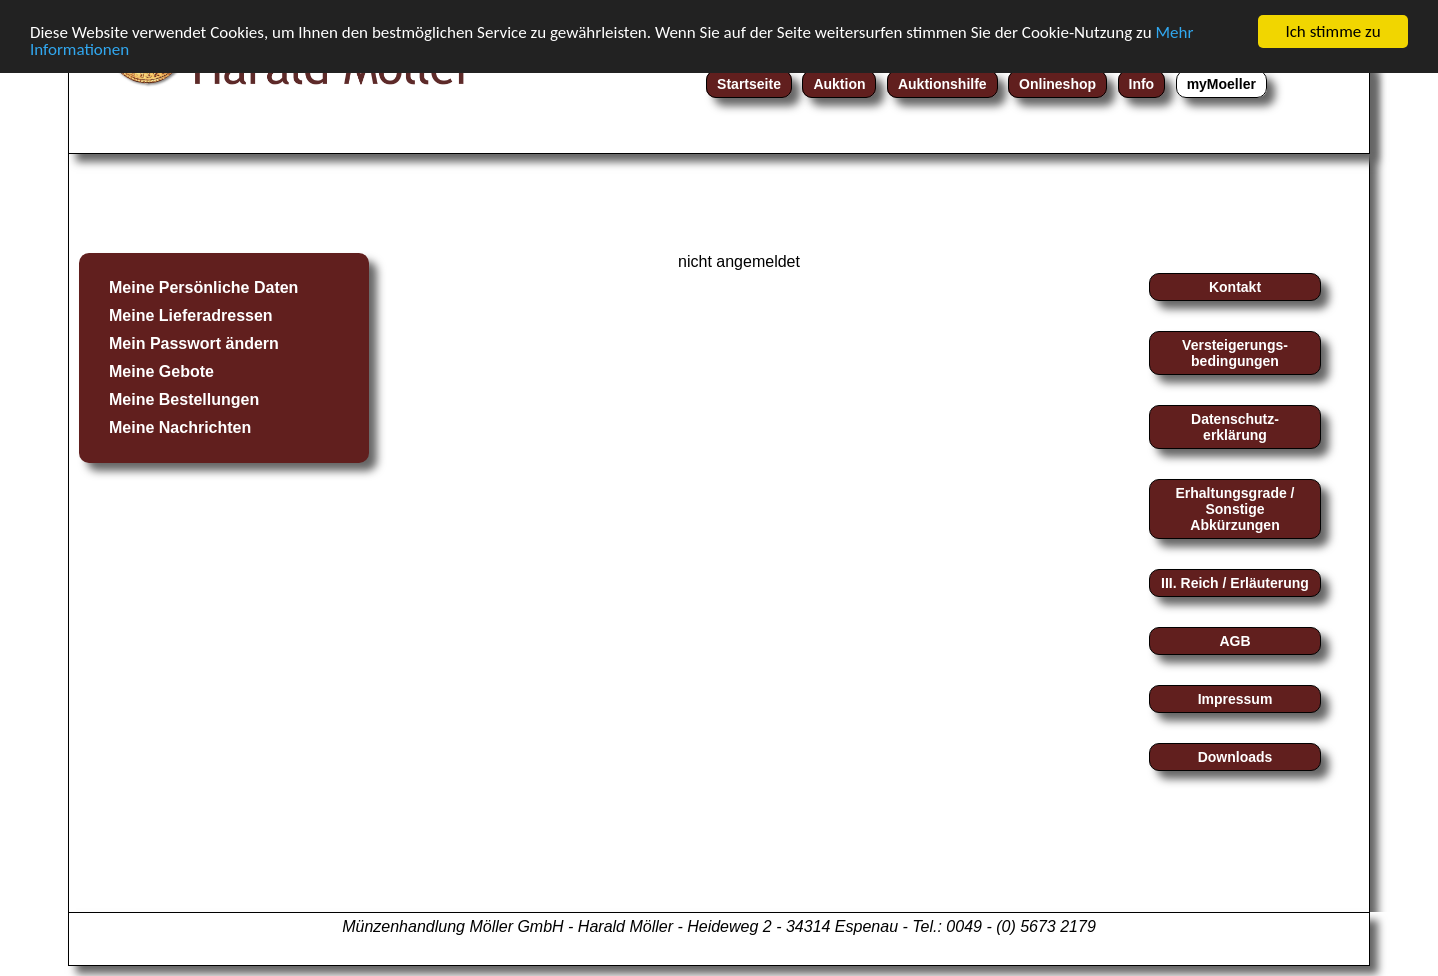 The height and width of the screenshot is (976, 1438). What do you see at coordinates (1142, 84) in the screenshot?
I see `Info` at bounding box center [1142, 84].